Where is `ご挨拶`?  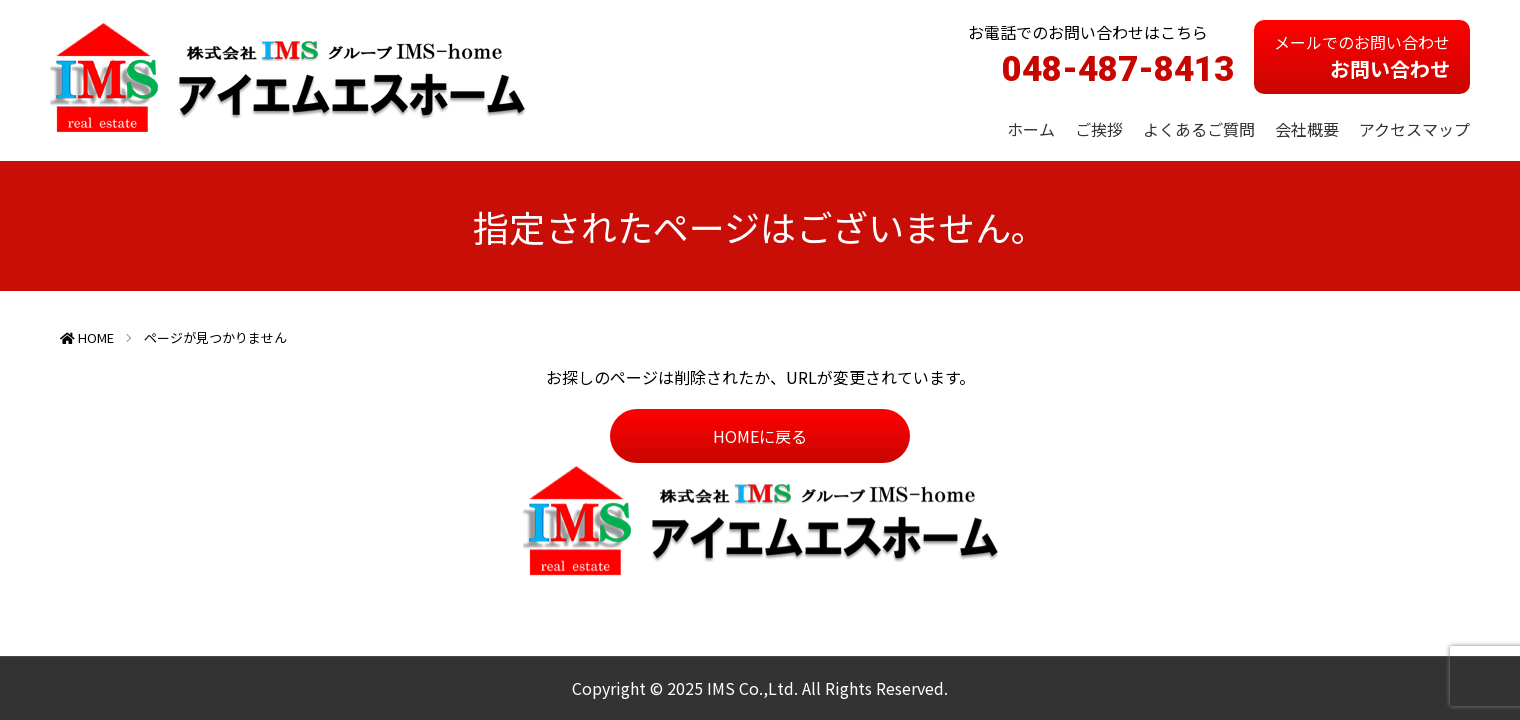 ご挨拶 is located at coordinates (1099, 129).